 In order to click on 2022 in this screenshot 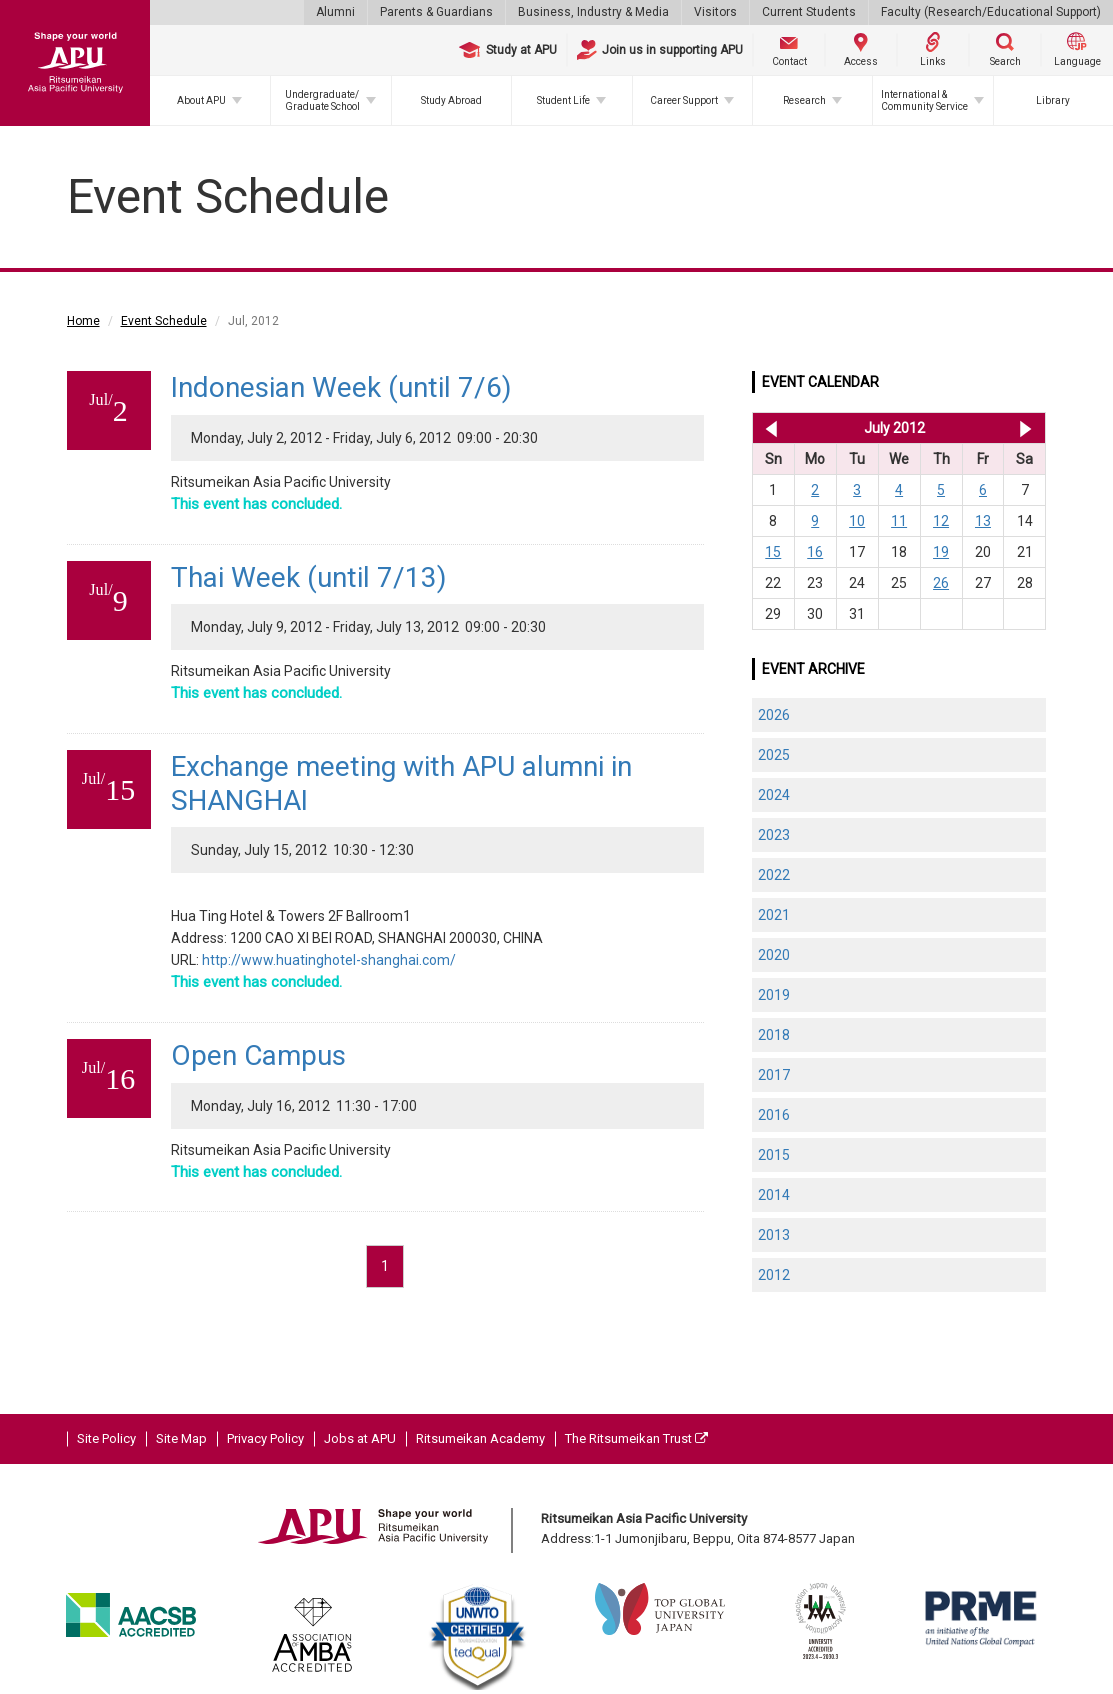, I will do `click(774, 875)`.